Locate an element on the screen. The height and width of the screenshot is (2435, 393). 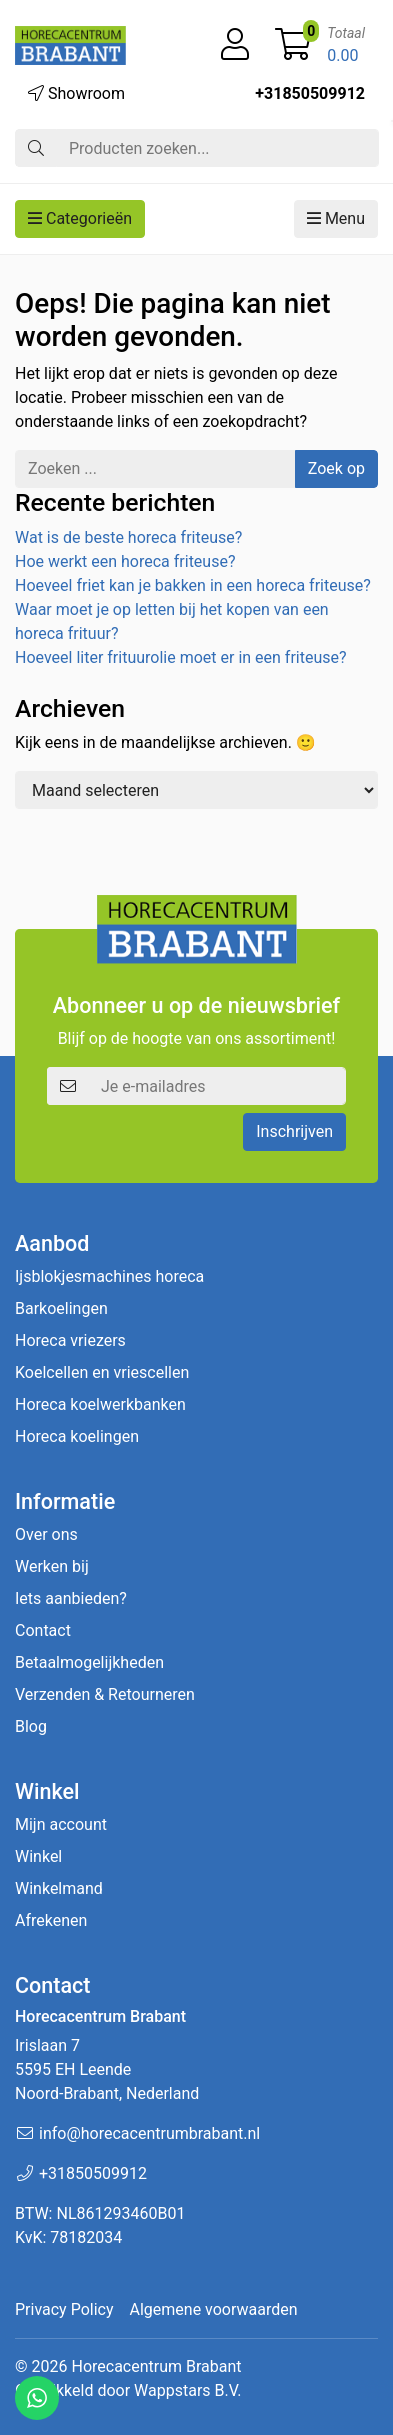
Wat is de beste horeca friteuse? is located at coordinates (128, 537).